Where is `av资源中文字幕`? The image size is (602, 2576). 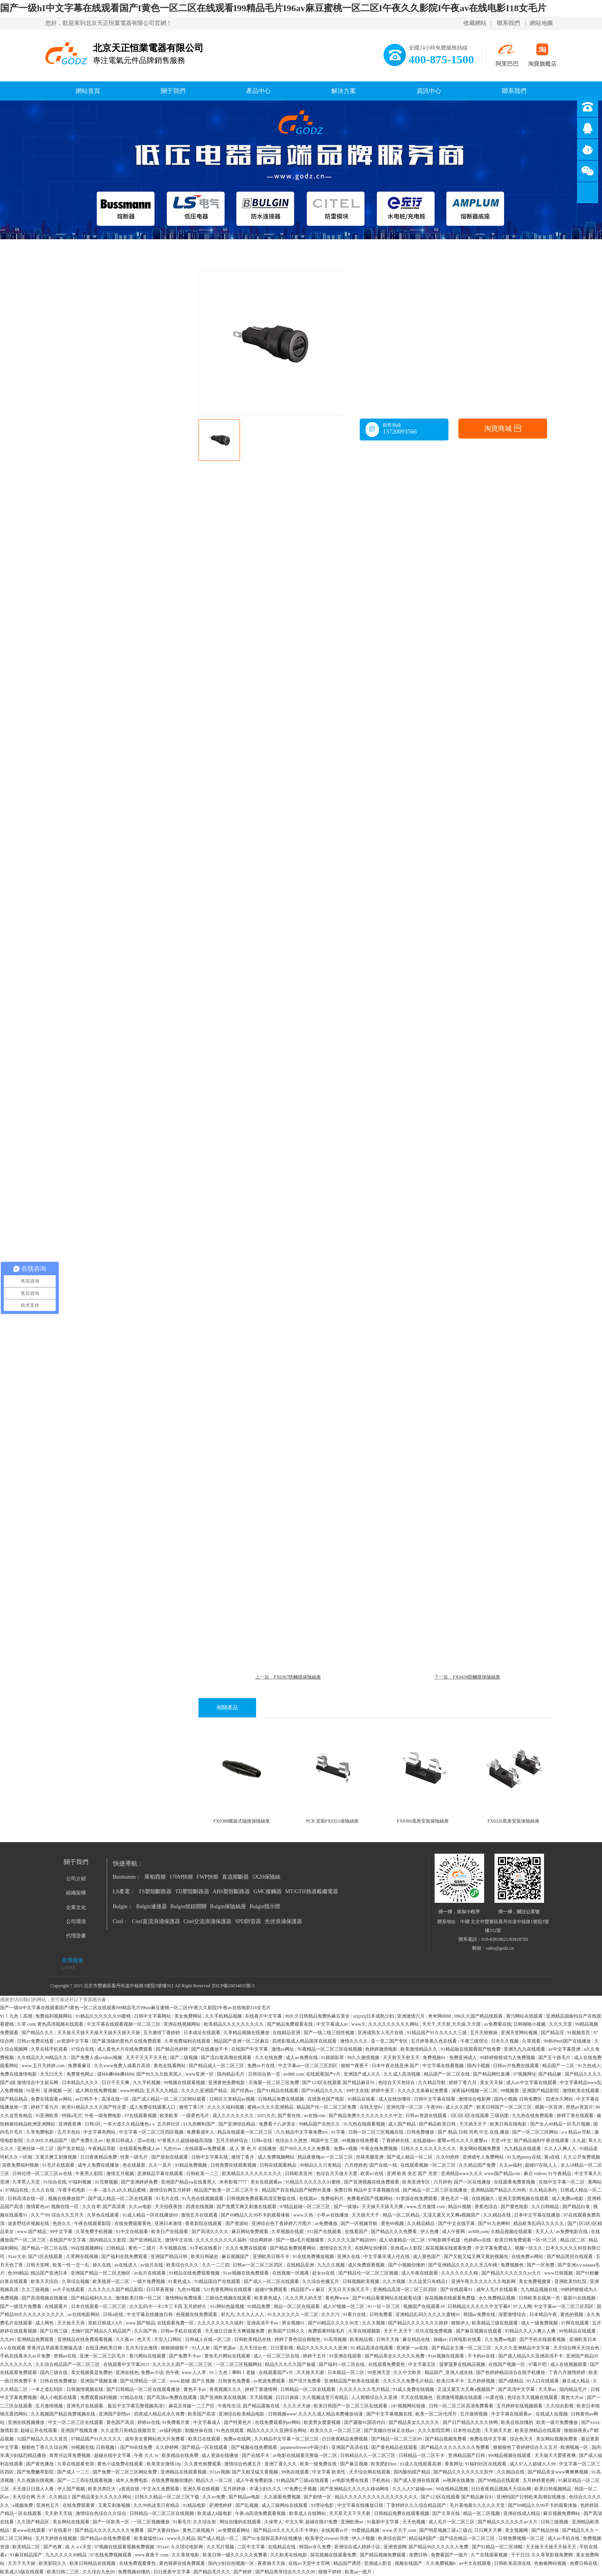
av资源中文字幕 is located at coordinates (73, 2041).